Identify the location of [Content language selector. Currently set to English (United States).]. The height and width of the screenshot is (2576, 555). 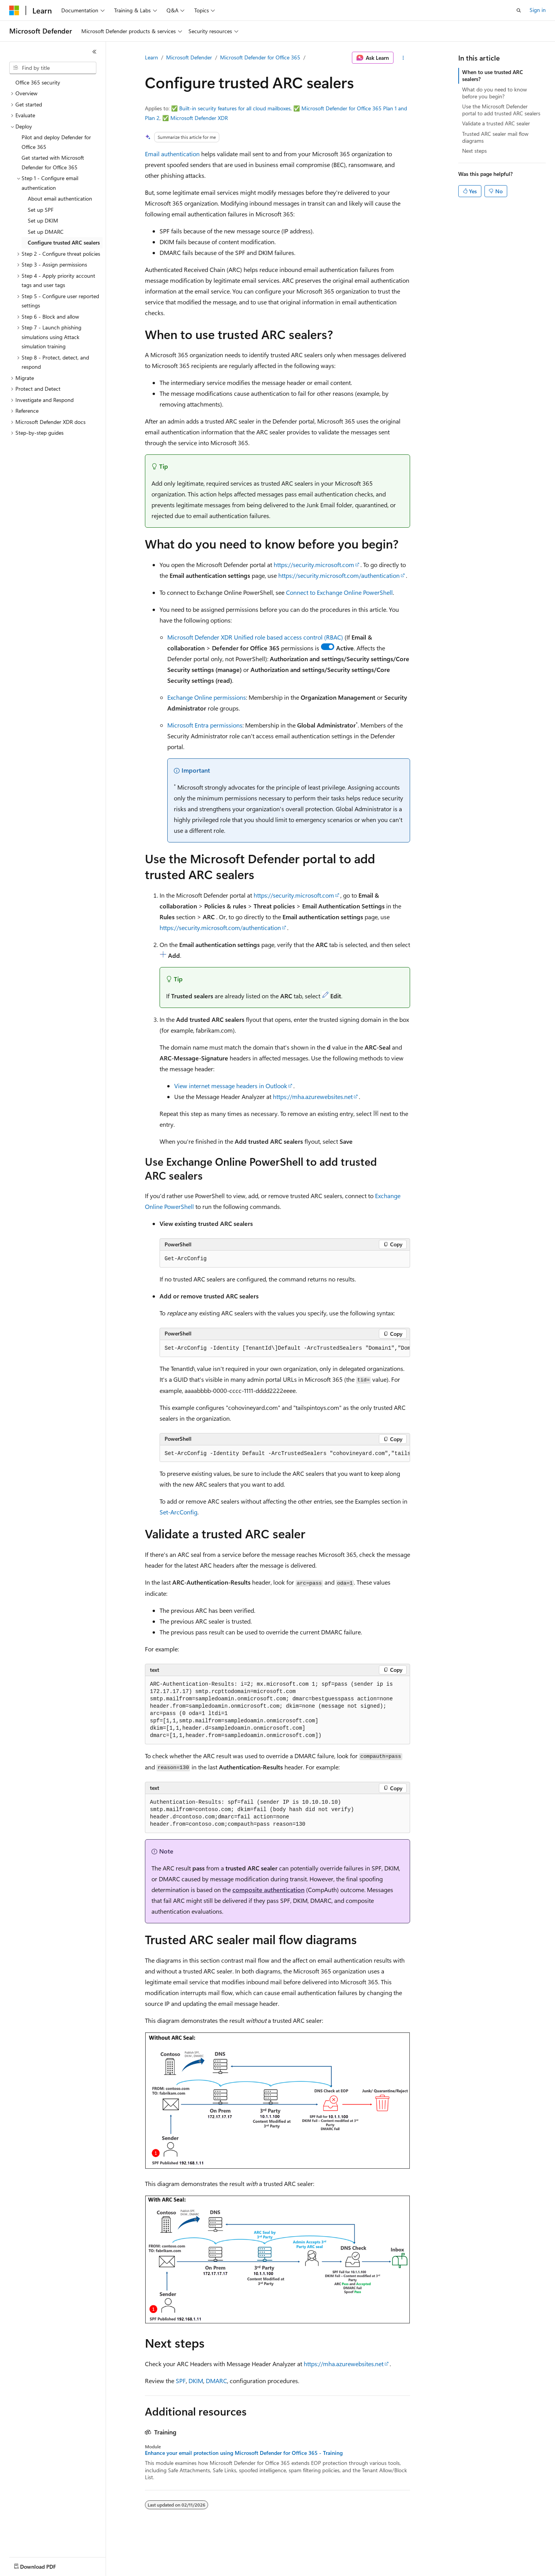
(44, 2565).